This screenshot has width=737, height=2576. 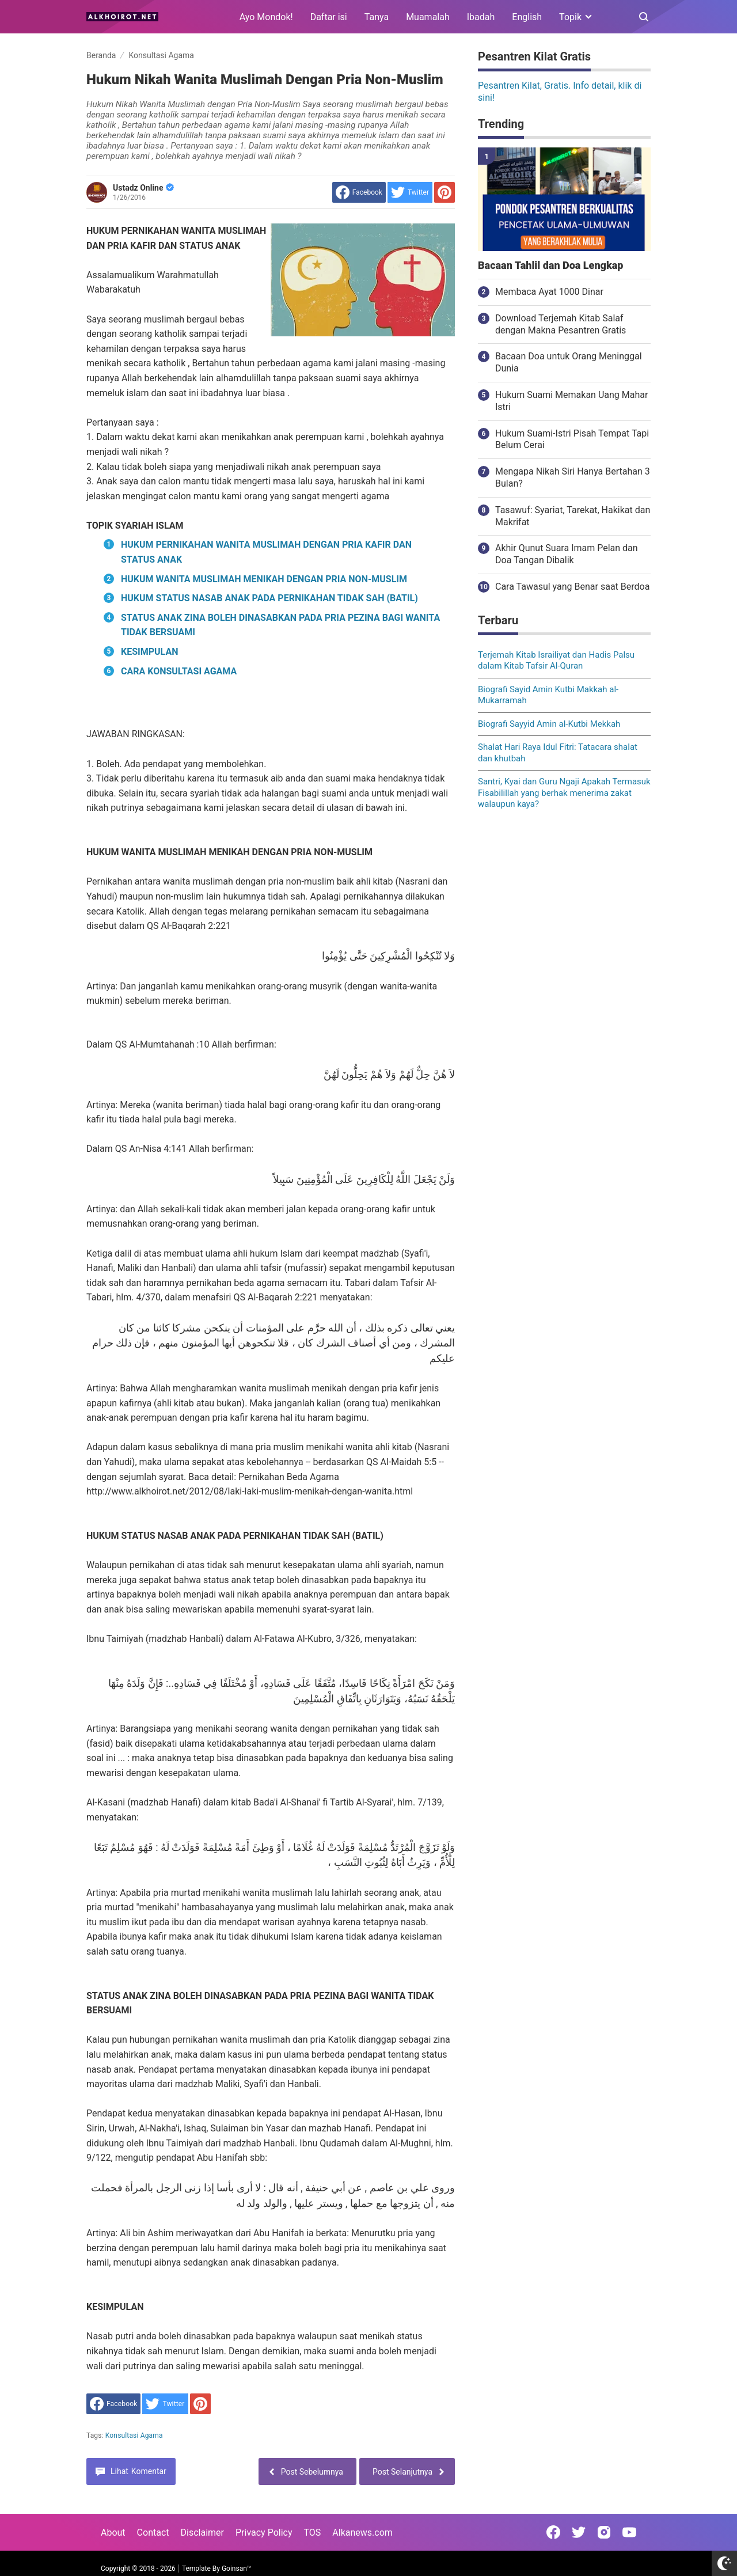 I want to click on [share to Twitter], so click(x=410, y=192).